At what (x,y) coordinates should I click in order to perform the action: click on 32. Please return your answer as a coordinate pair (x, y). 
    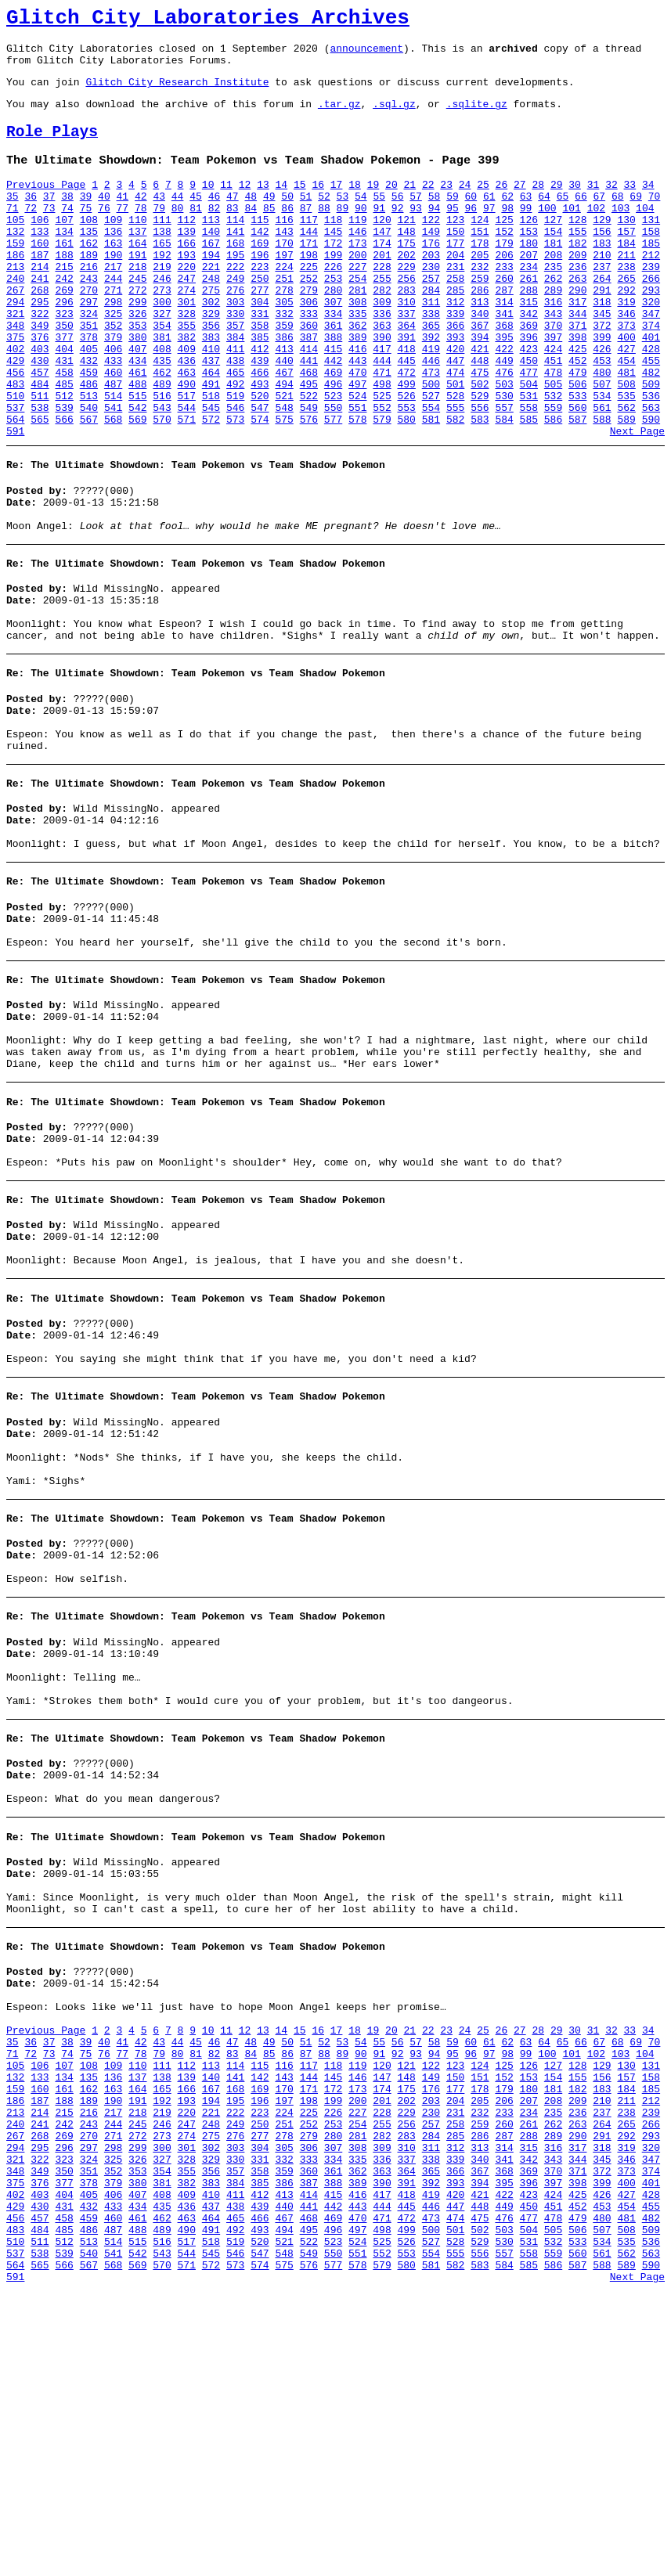
    Looking at the image, I should click on (611, 206).